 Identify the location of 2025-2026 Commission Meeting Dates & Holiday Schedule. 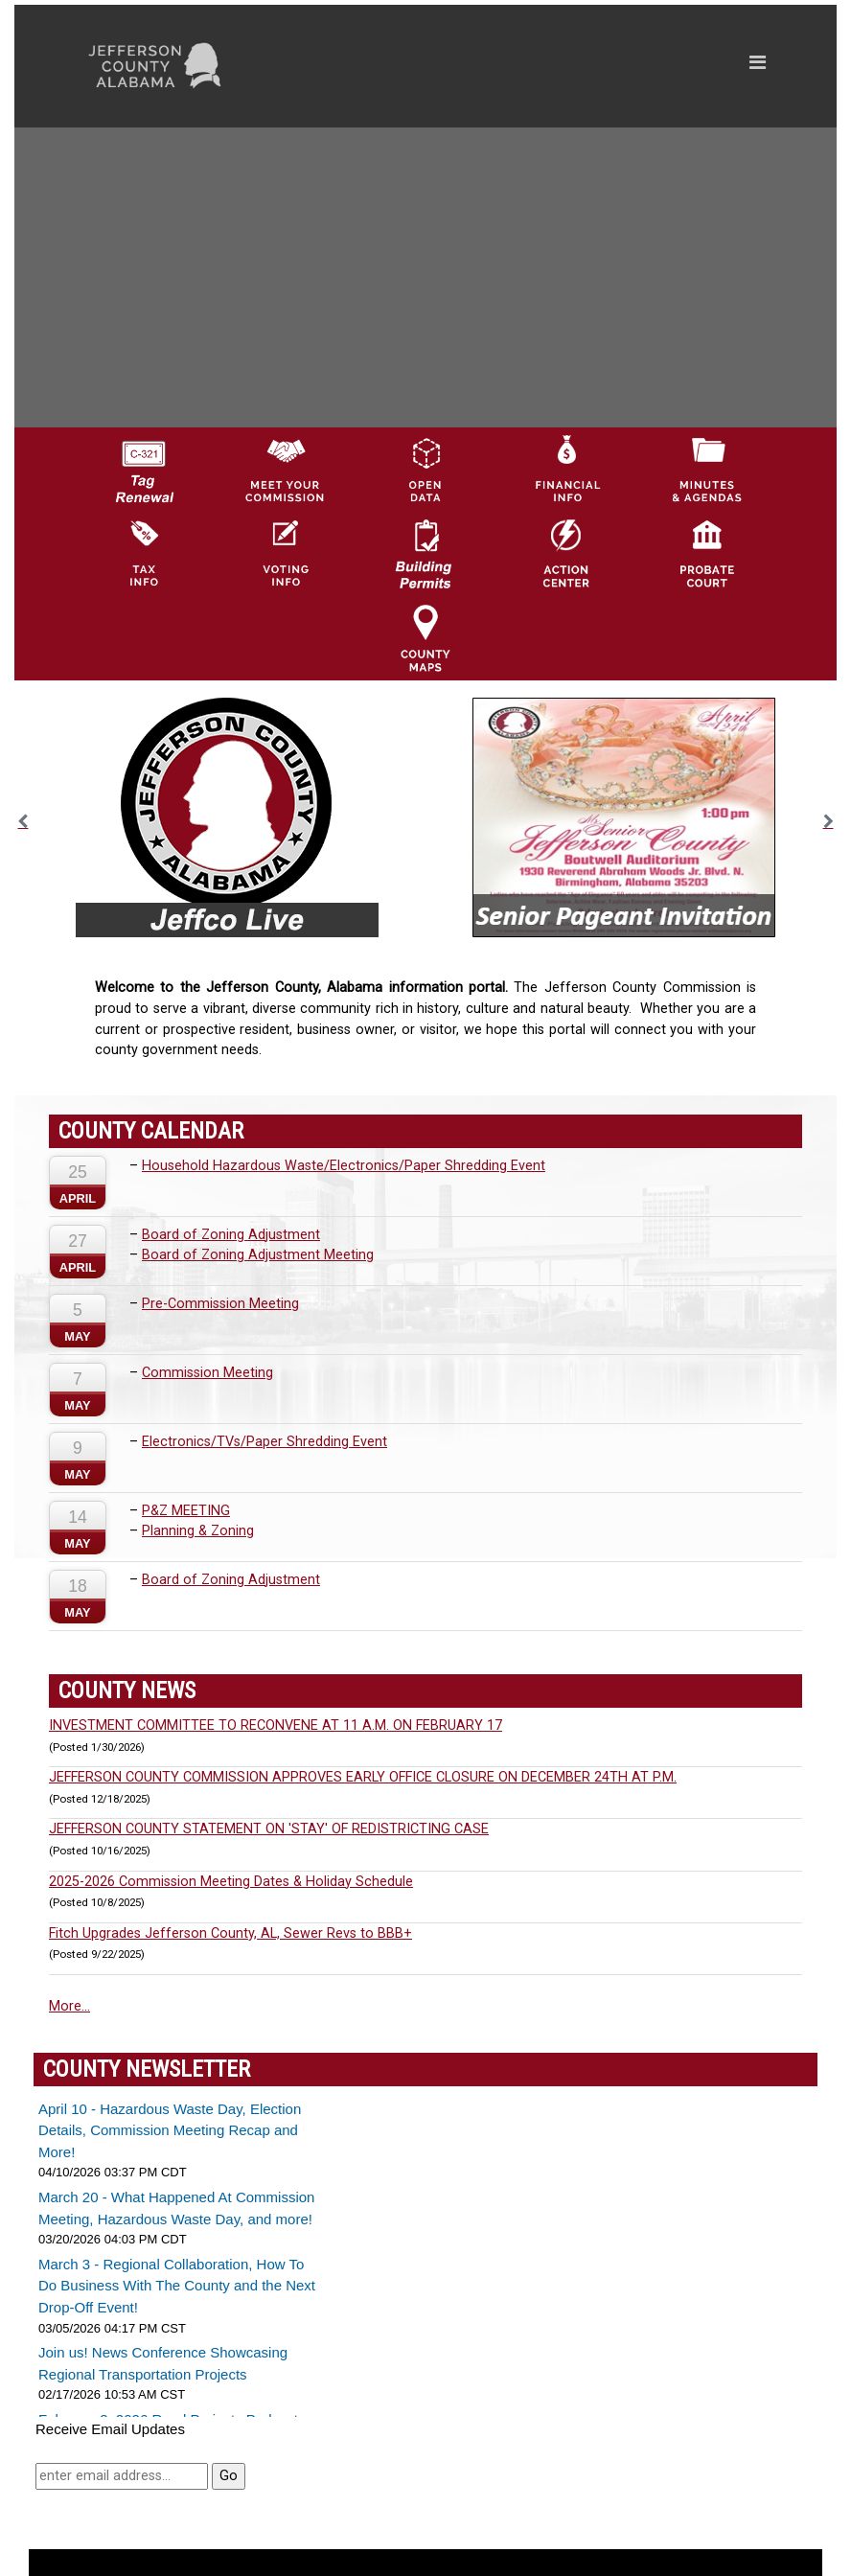
(231, 1882).